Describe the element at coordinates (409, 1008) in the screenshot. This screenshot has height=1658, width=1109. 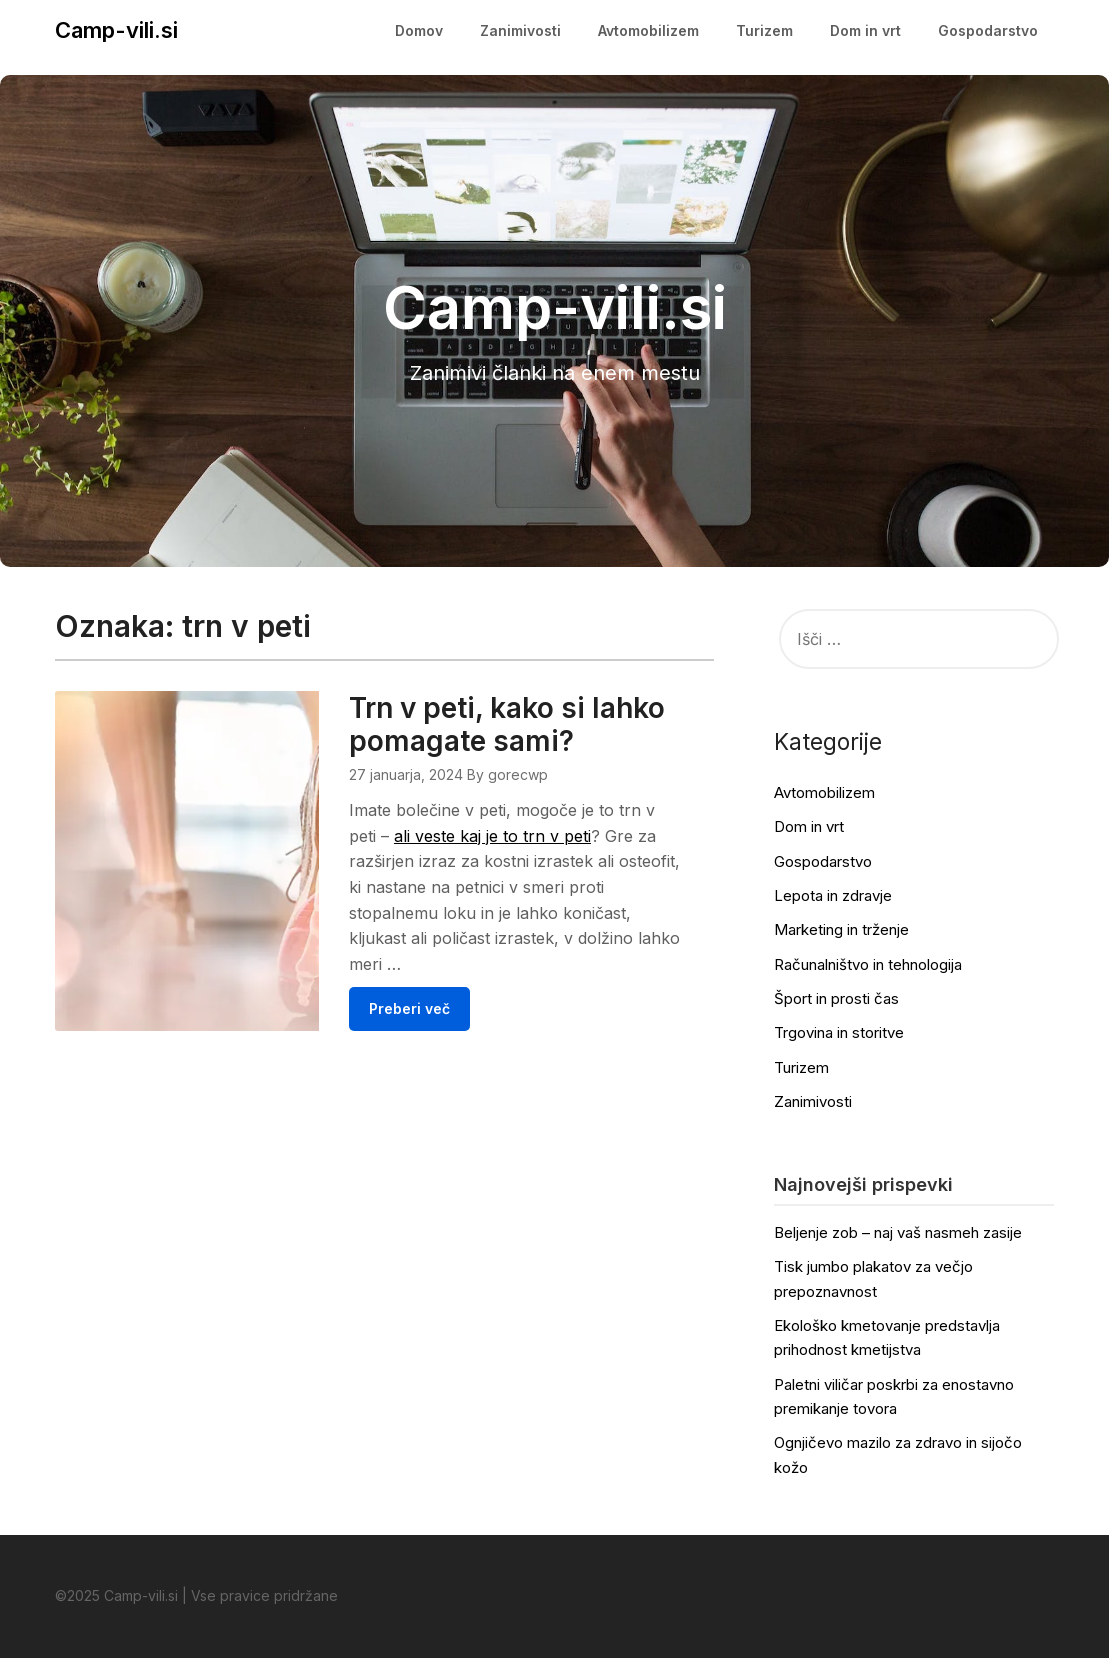
I see `Preberi več` at that location.